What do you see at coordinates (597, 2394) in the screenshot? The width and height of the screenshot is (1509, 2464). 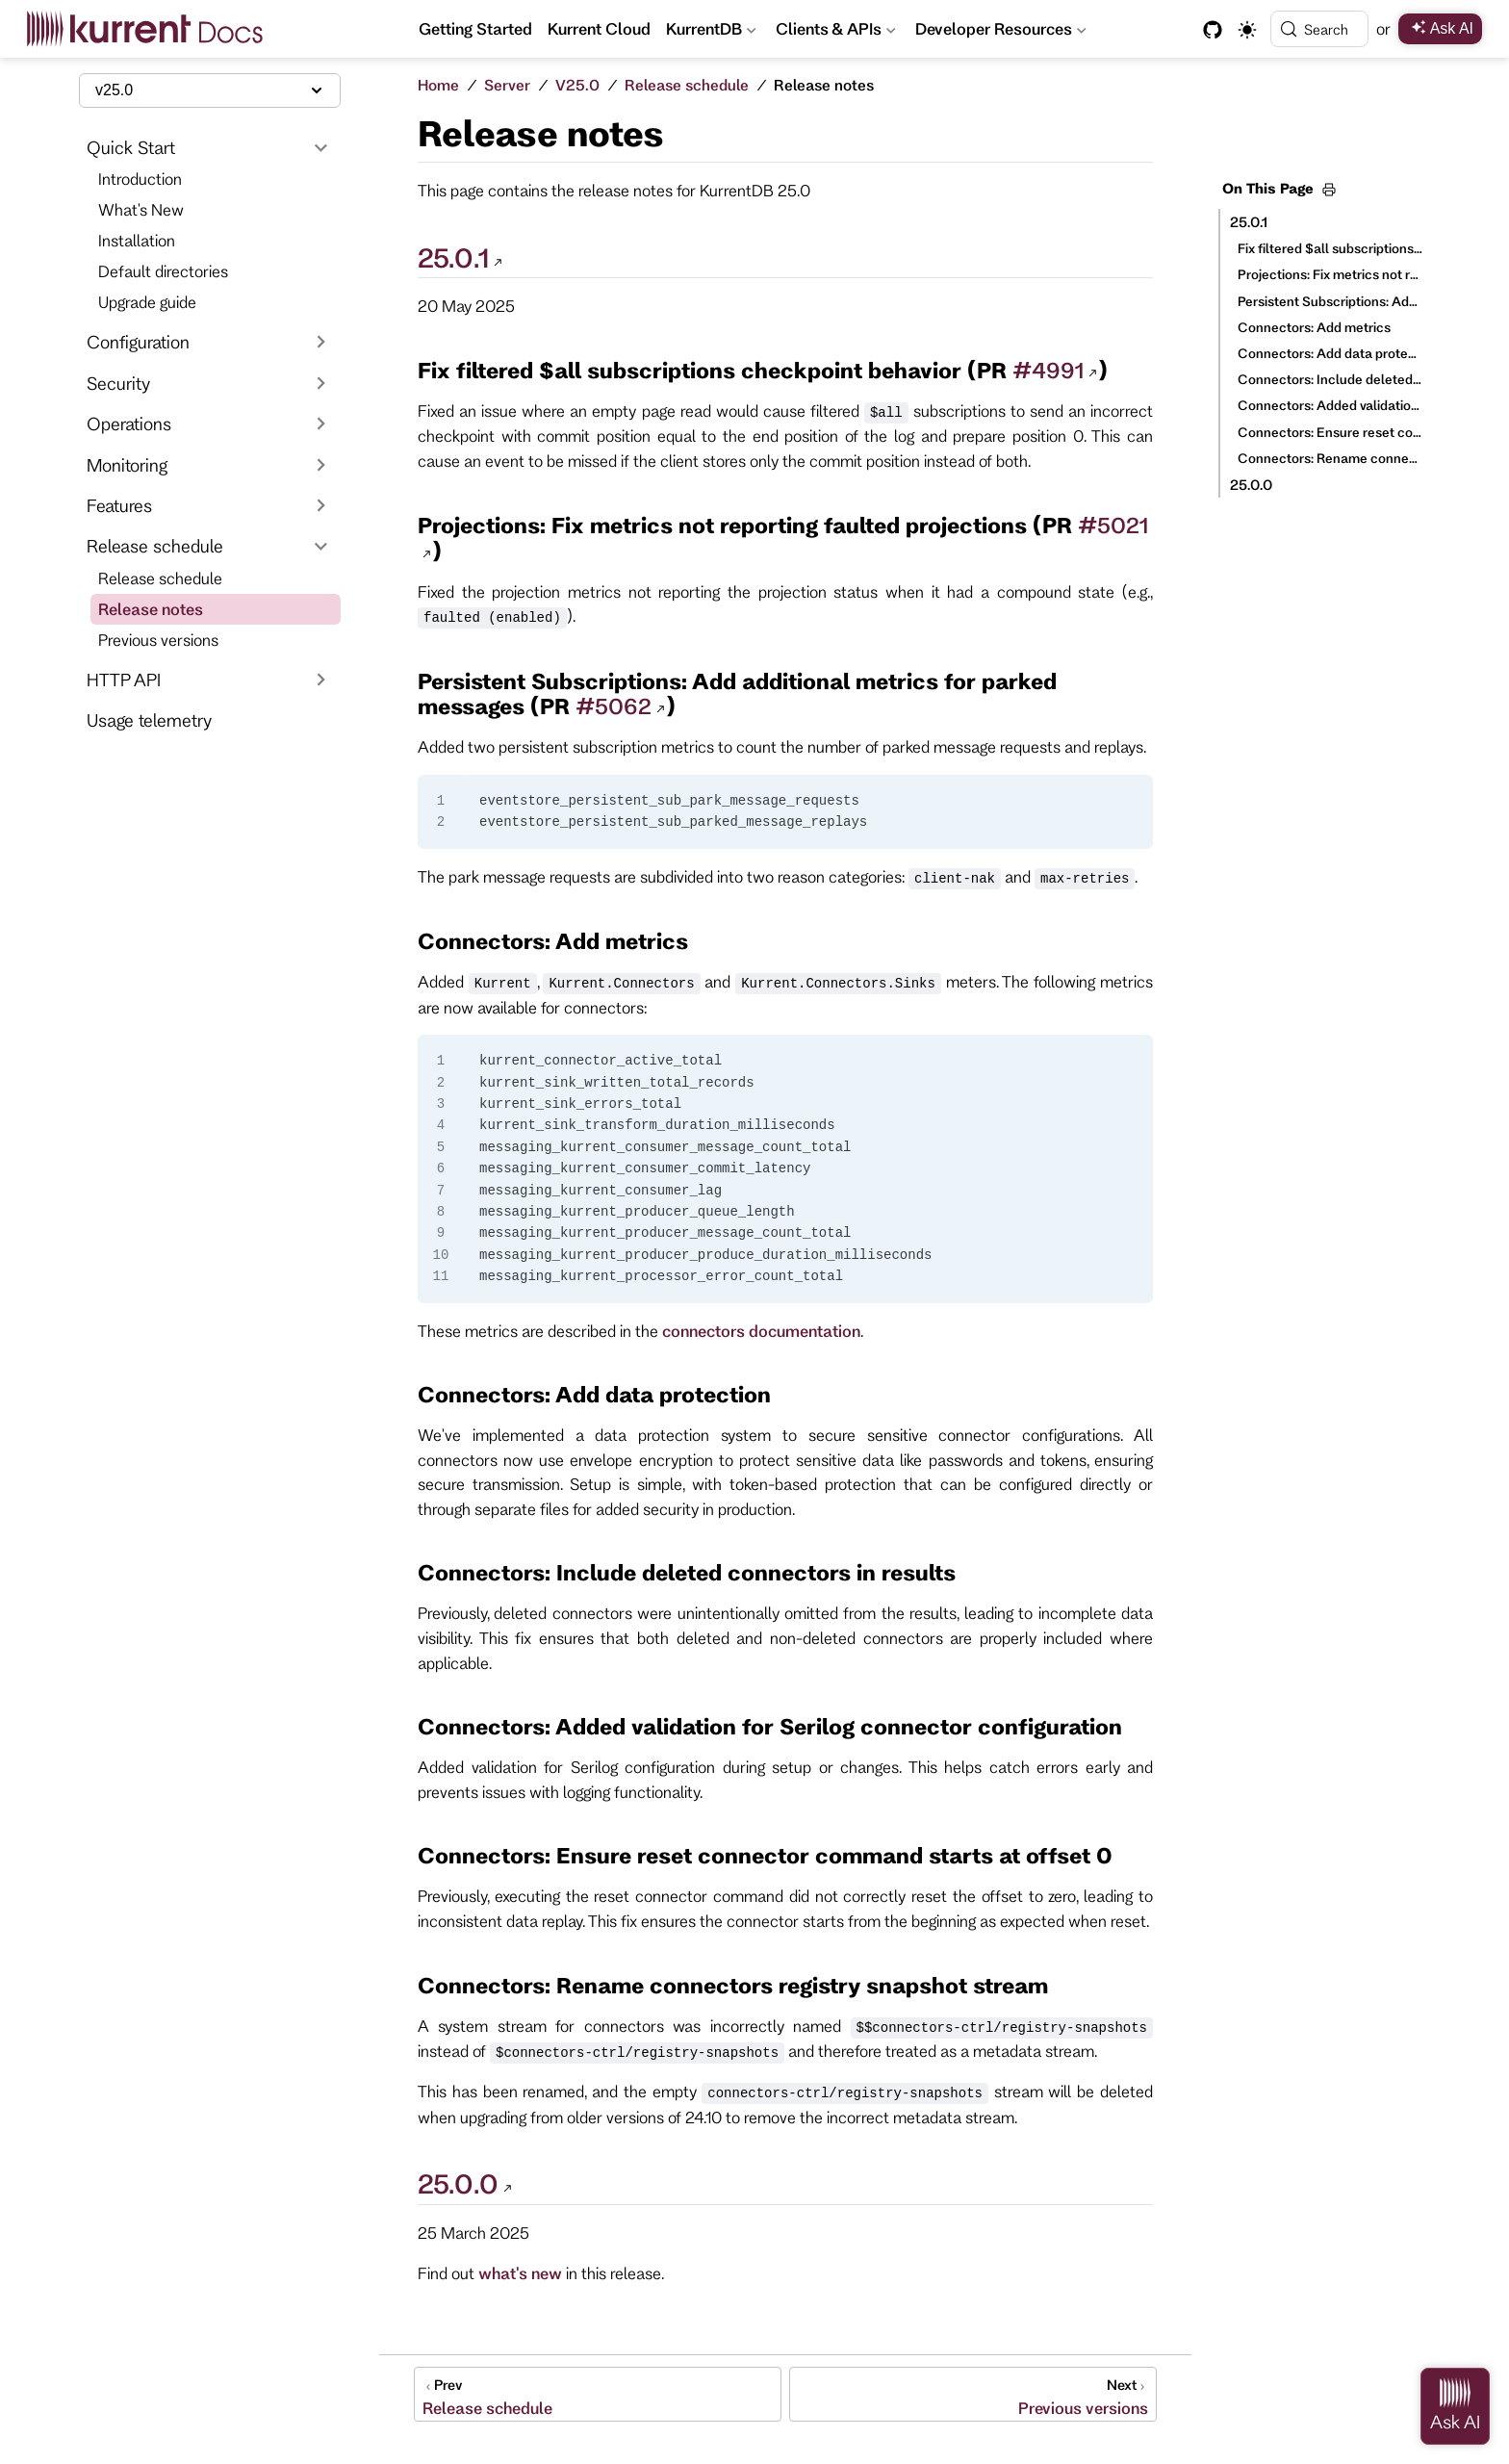 I see `[Release schedule]` at bounding box center [597, 2394].